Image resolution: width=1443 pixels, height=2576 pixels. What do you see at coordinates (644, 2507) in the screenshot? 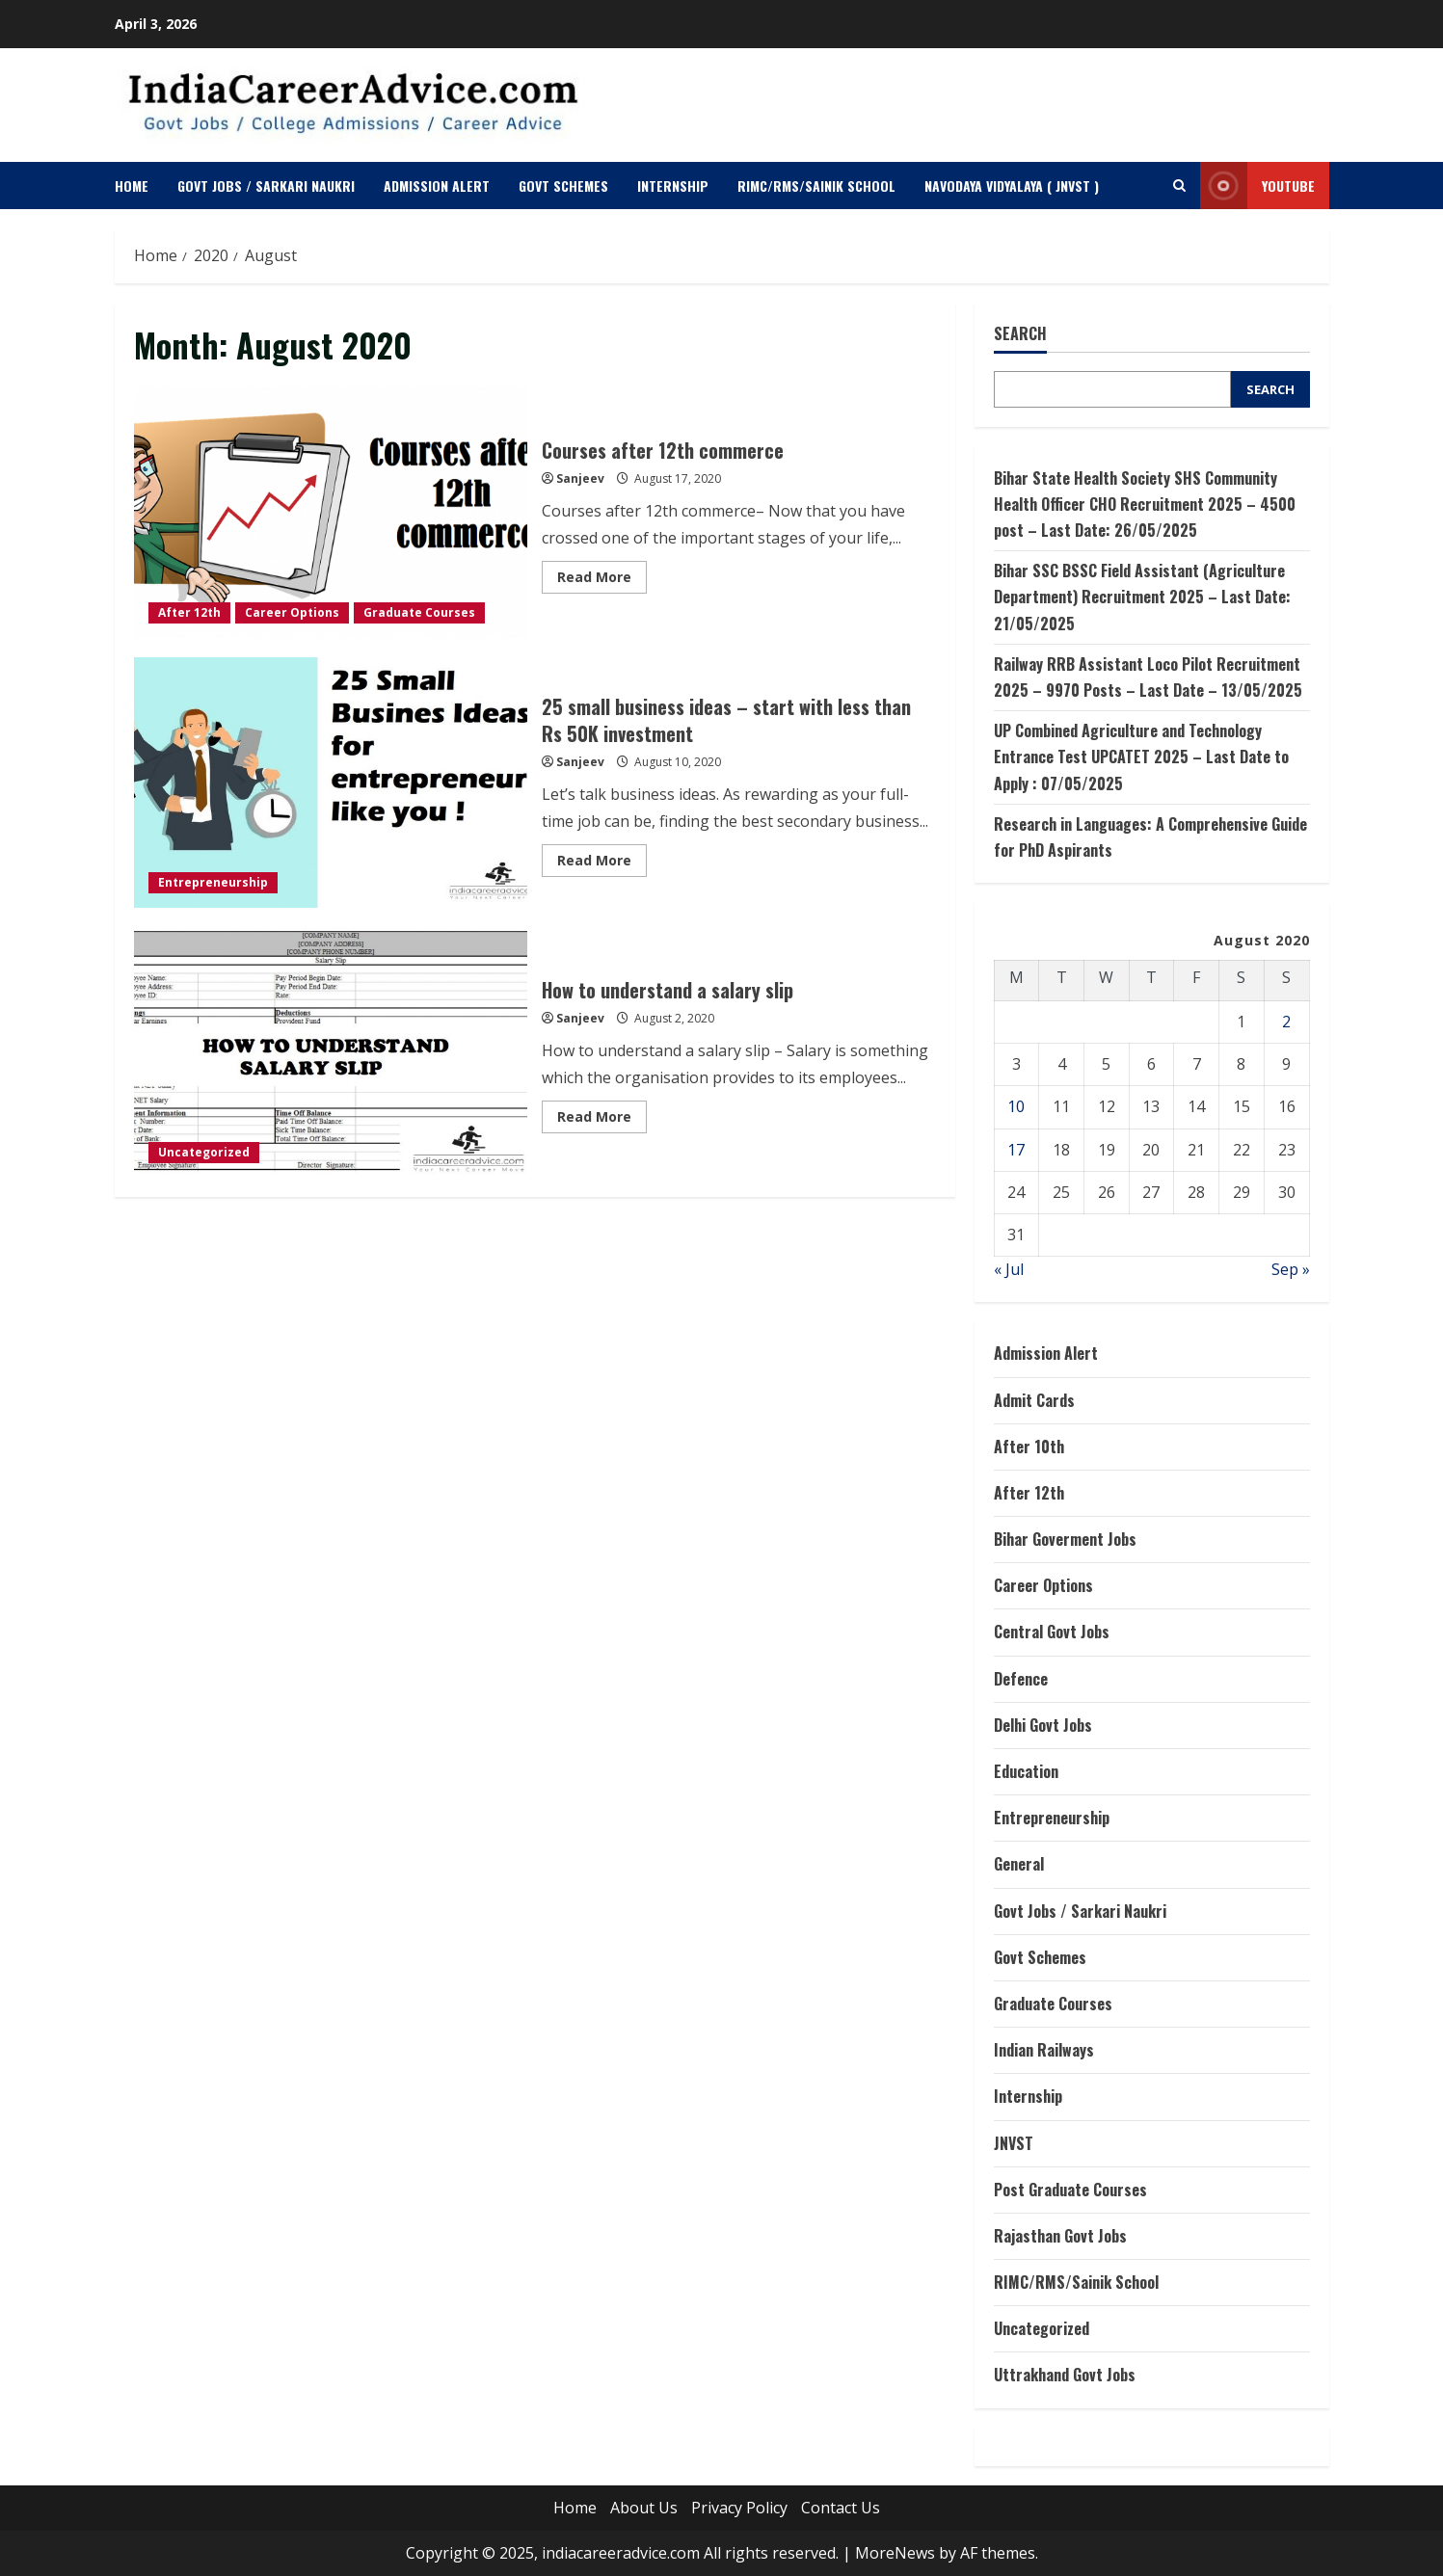
I see `About Us` at bounding box center [644, 2507].